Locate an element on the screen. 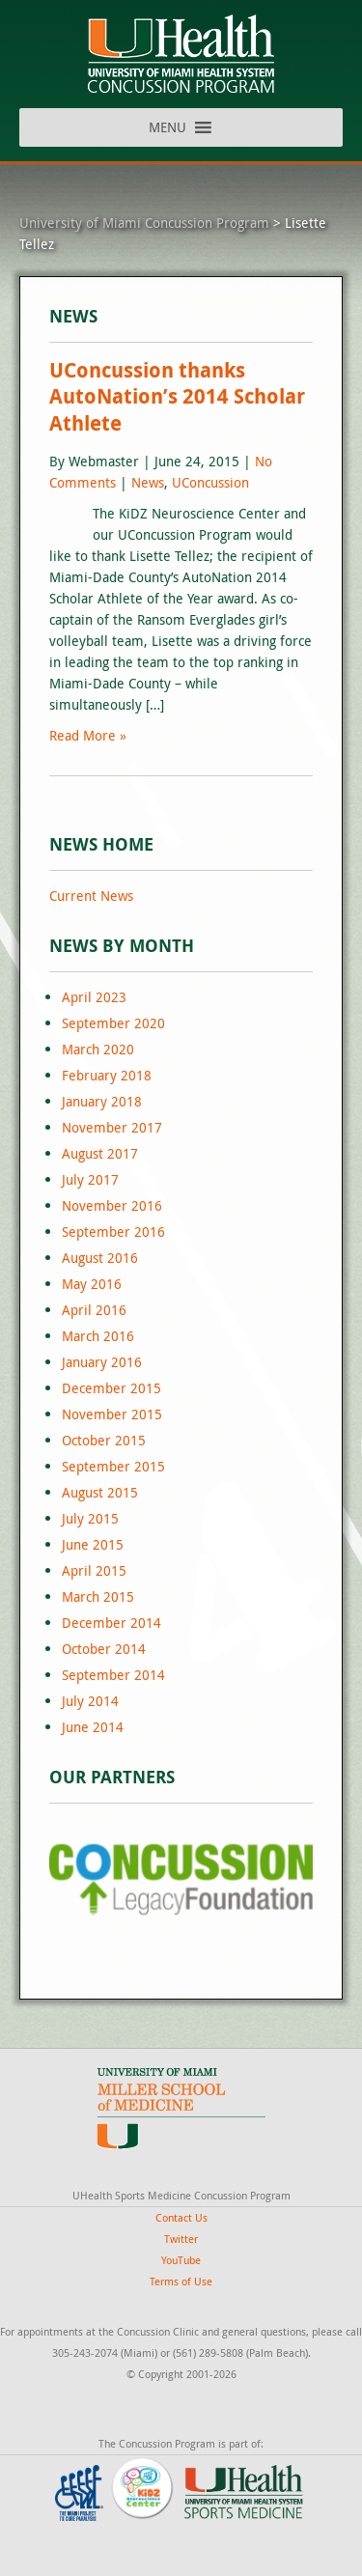 The width and height of the screenshot is (362, 2576). Twitter is located at coordinates (181, 2238).